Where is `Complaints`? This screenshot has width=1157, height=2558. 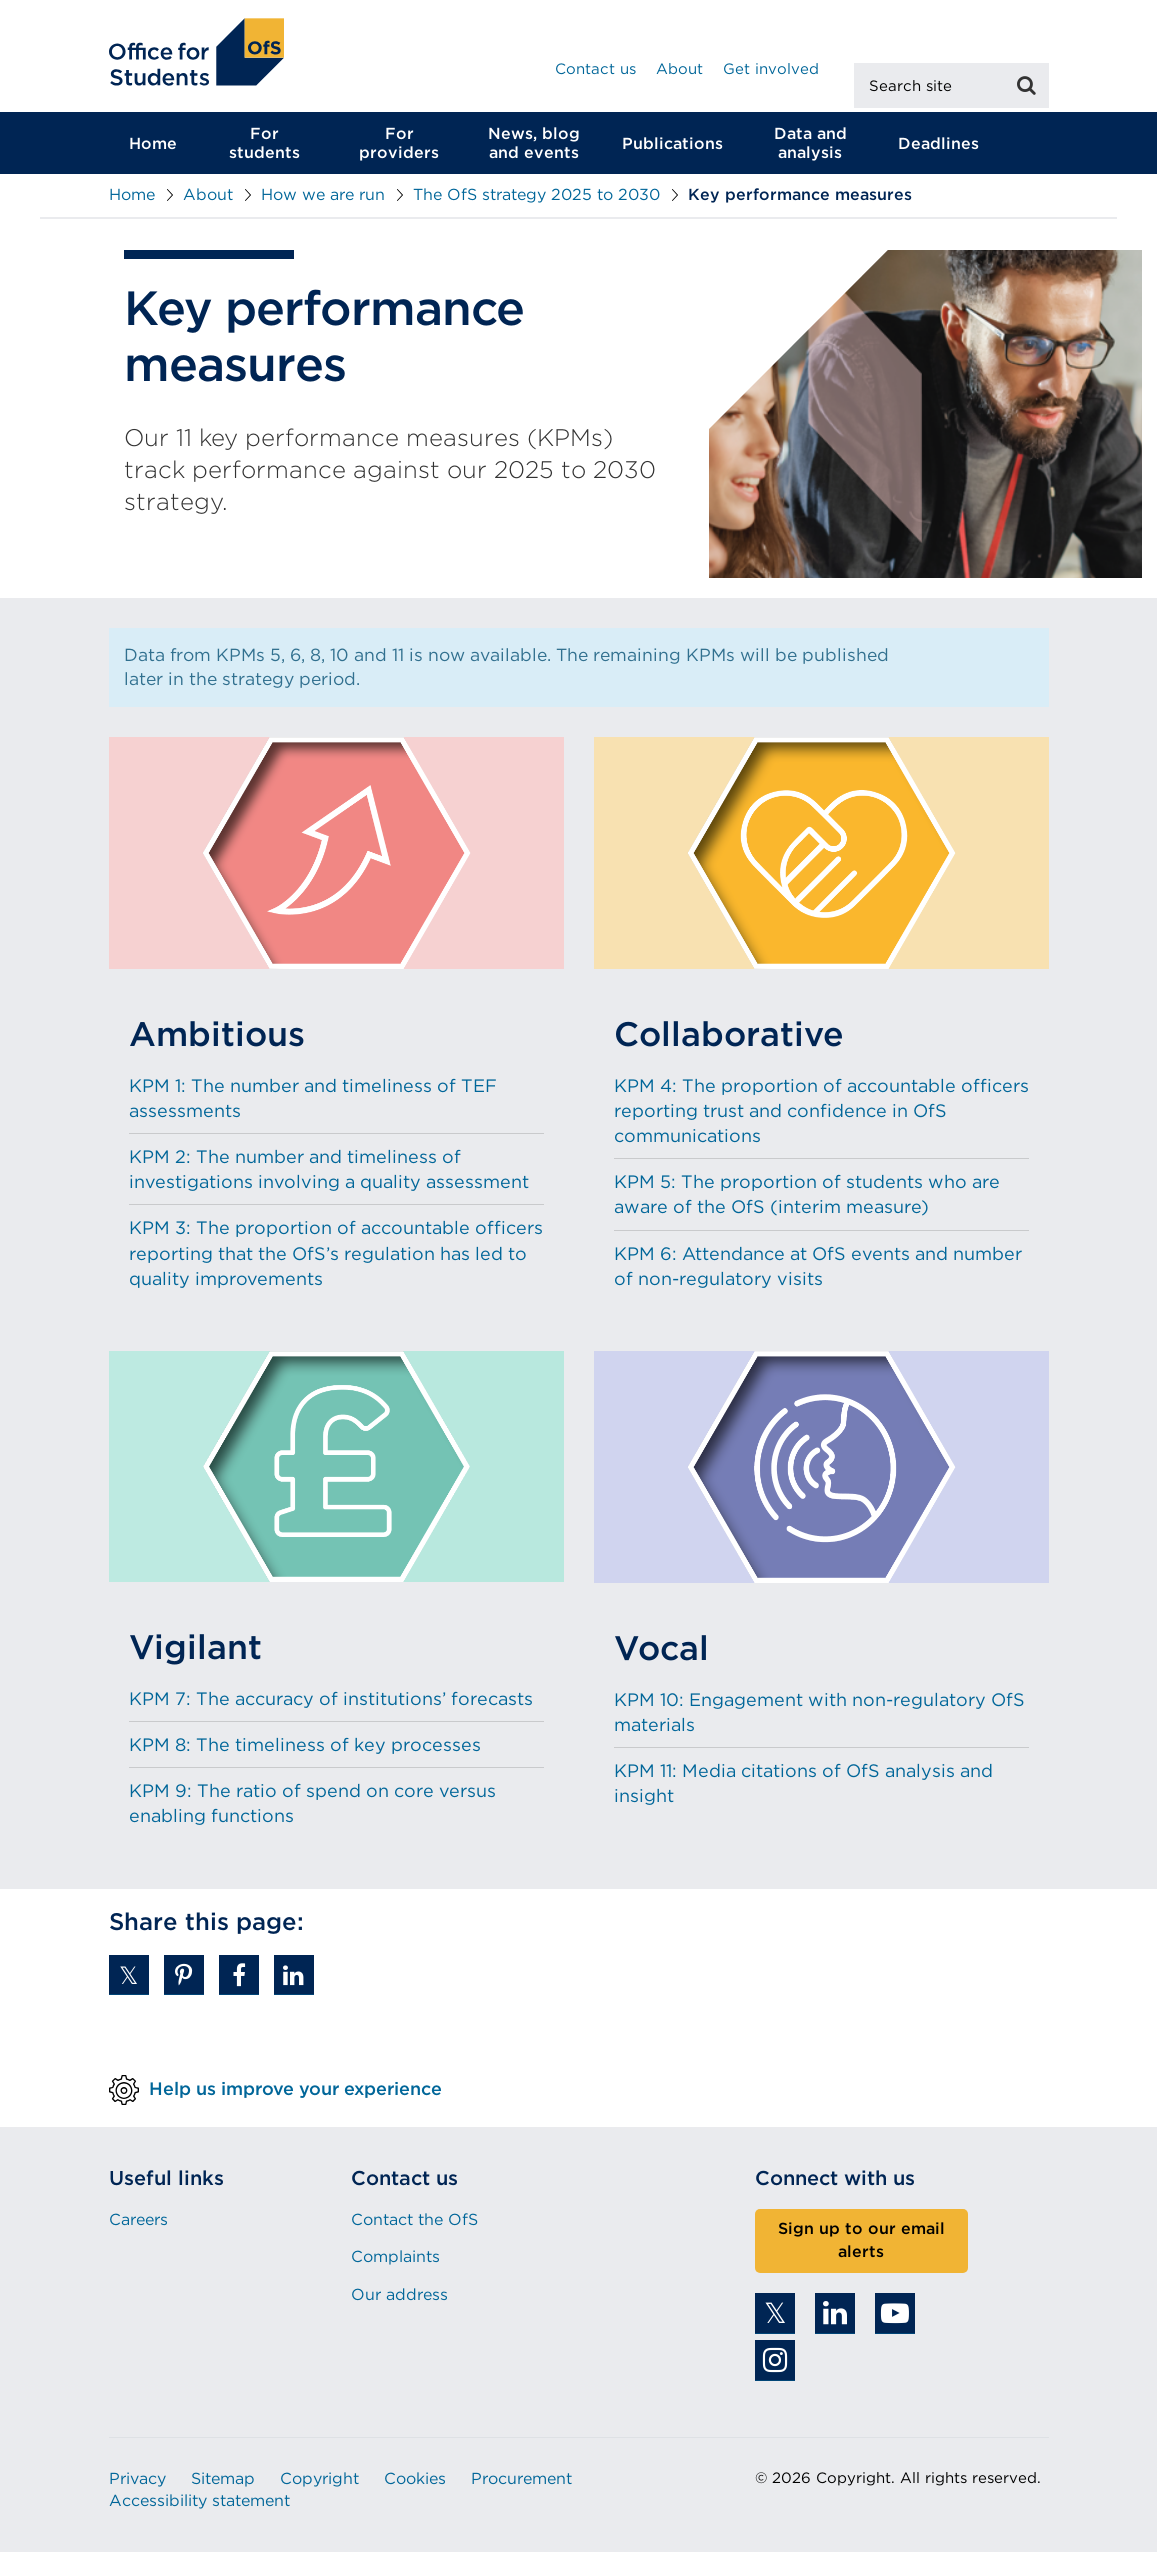 Complaints is located at coordinates (395, 2262).